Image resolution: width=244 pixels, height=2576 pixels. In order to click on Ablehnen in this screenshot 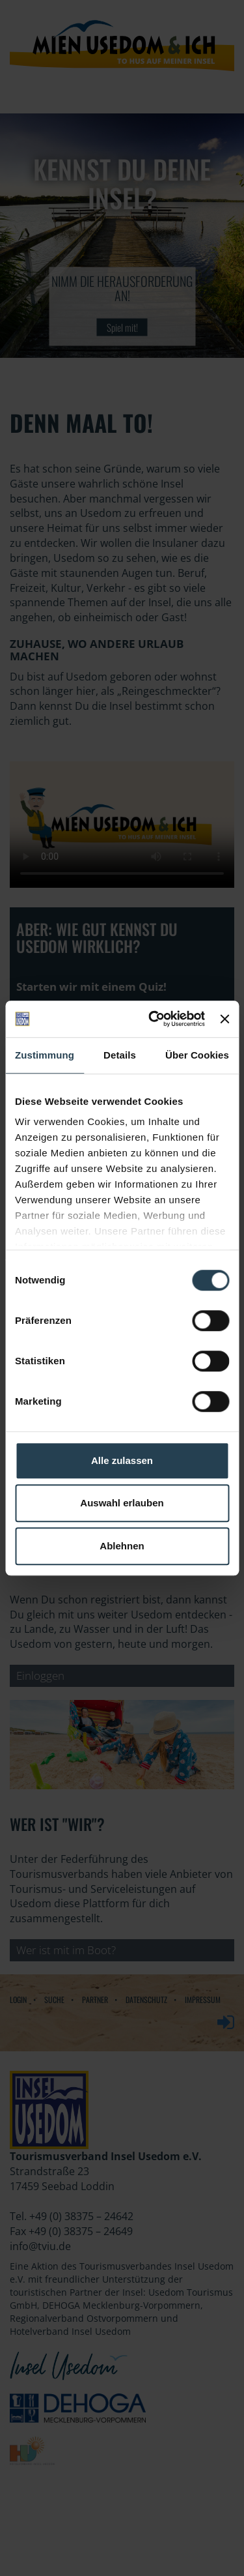, I will do `click(122, 1545)`.